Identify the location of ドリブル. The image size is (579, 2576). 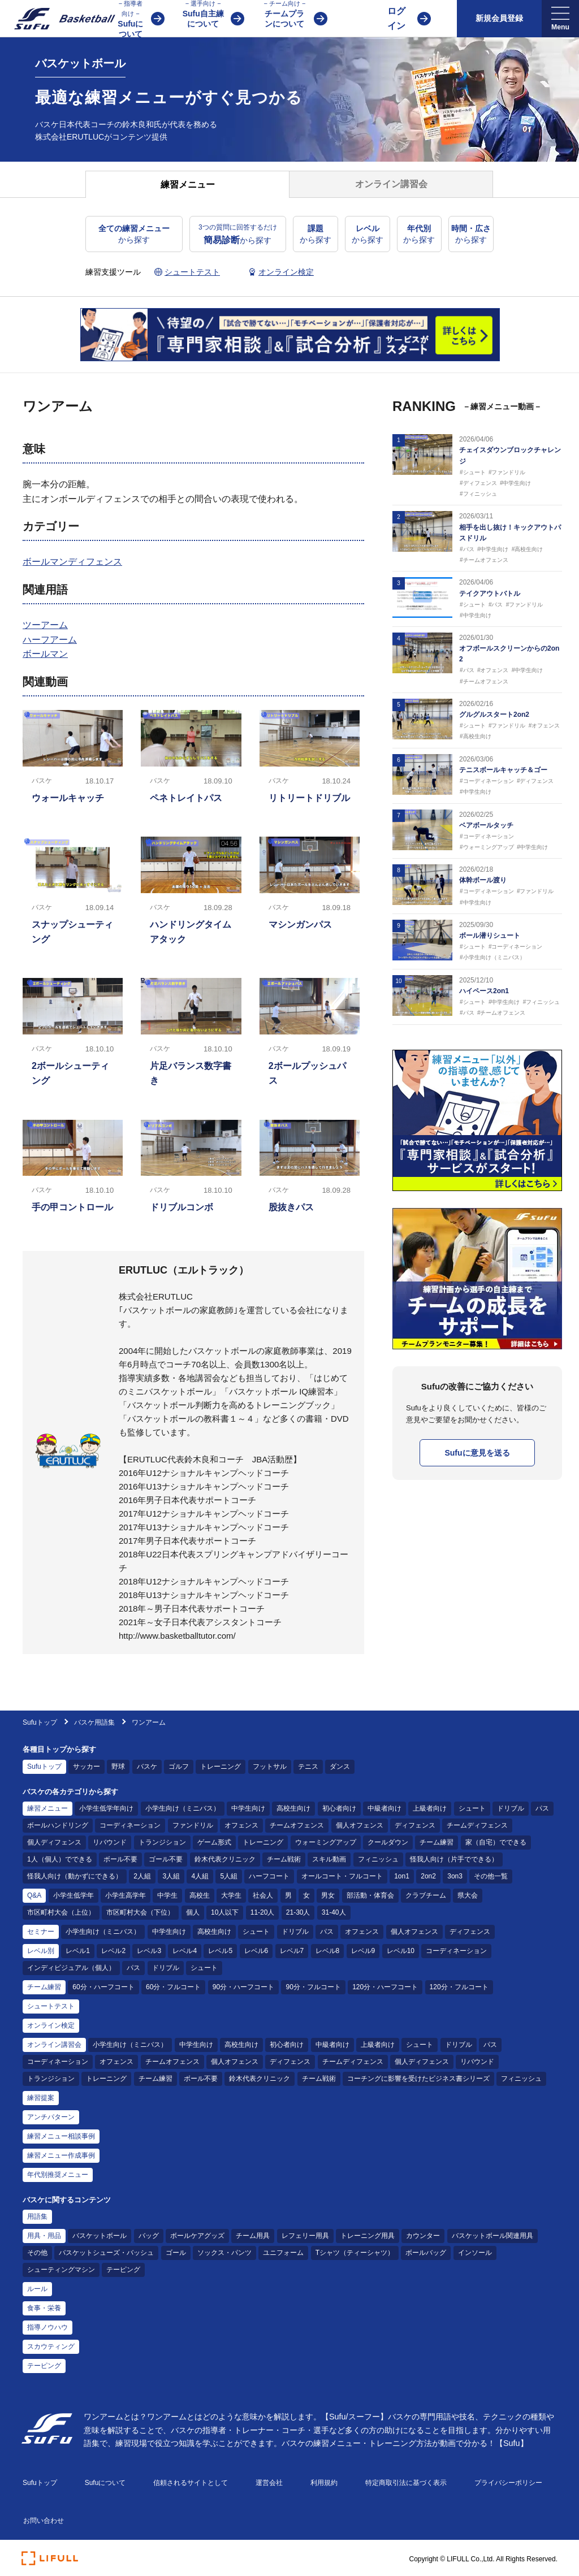
(510, 1808).